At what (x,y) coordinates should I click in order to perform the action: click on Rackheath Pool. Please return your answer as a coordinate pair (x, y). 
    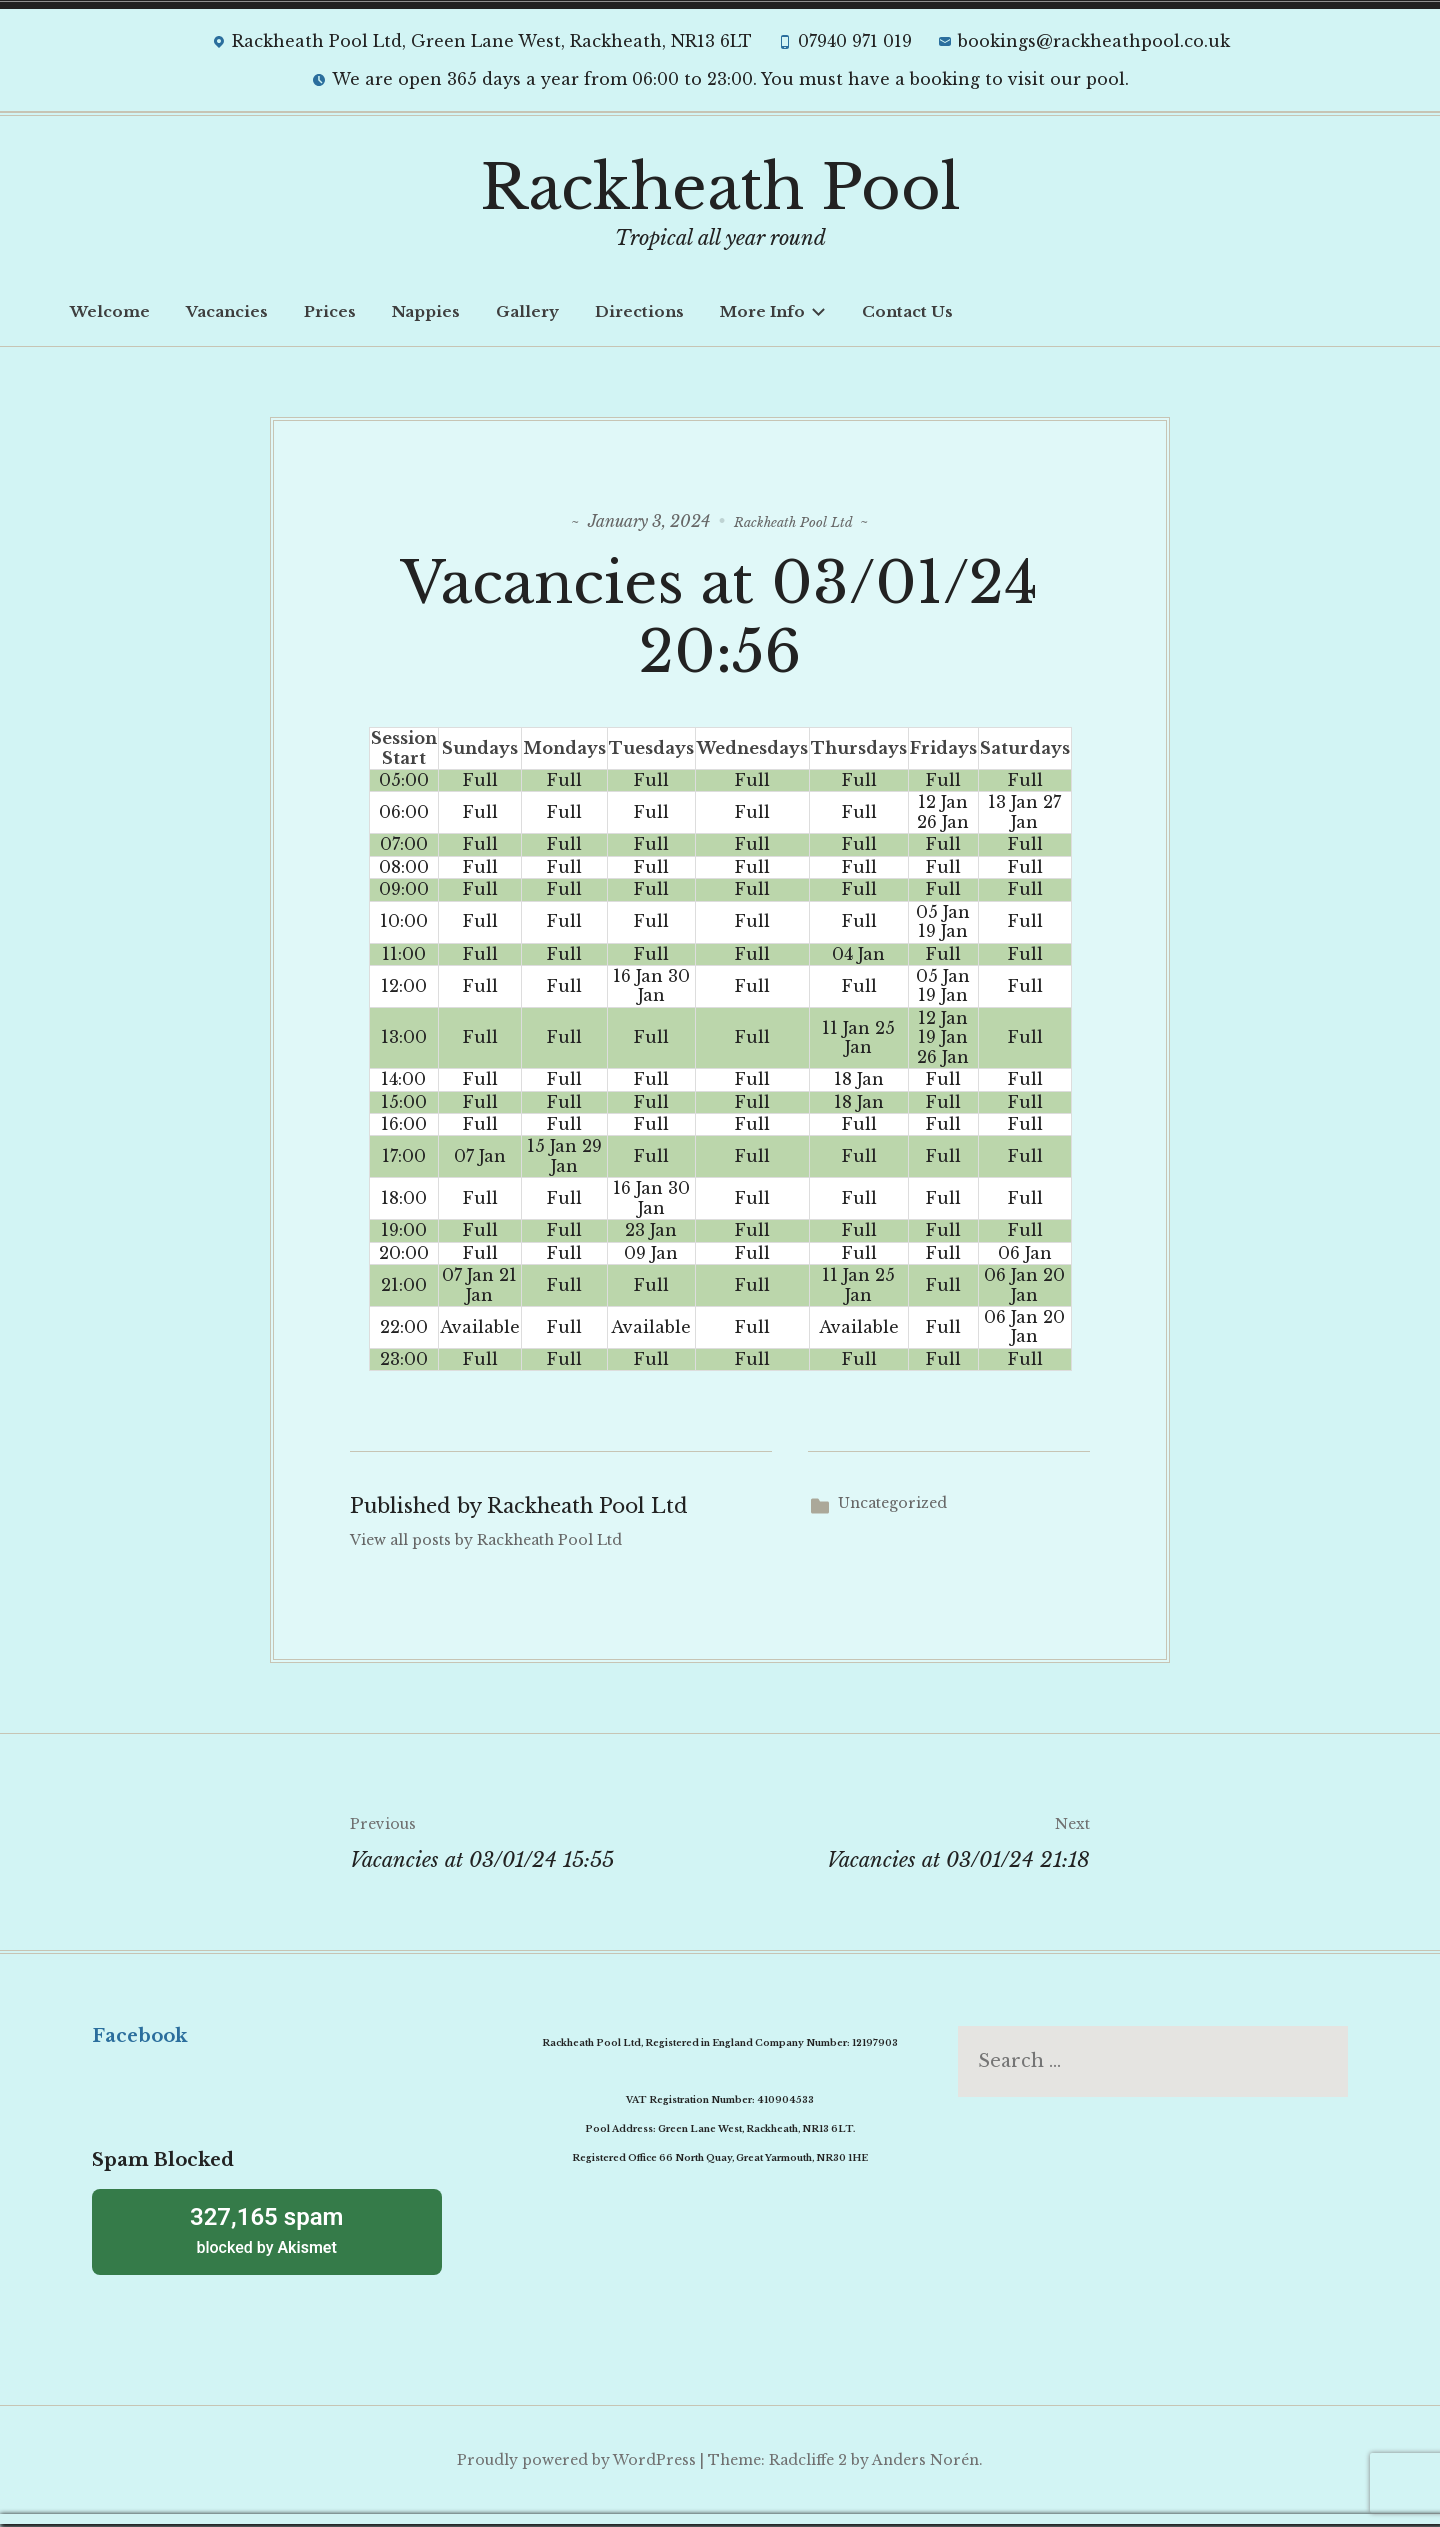
    Looking at the image, I should click on (720, 188).